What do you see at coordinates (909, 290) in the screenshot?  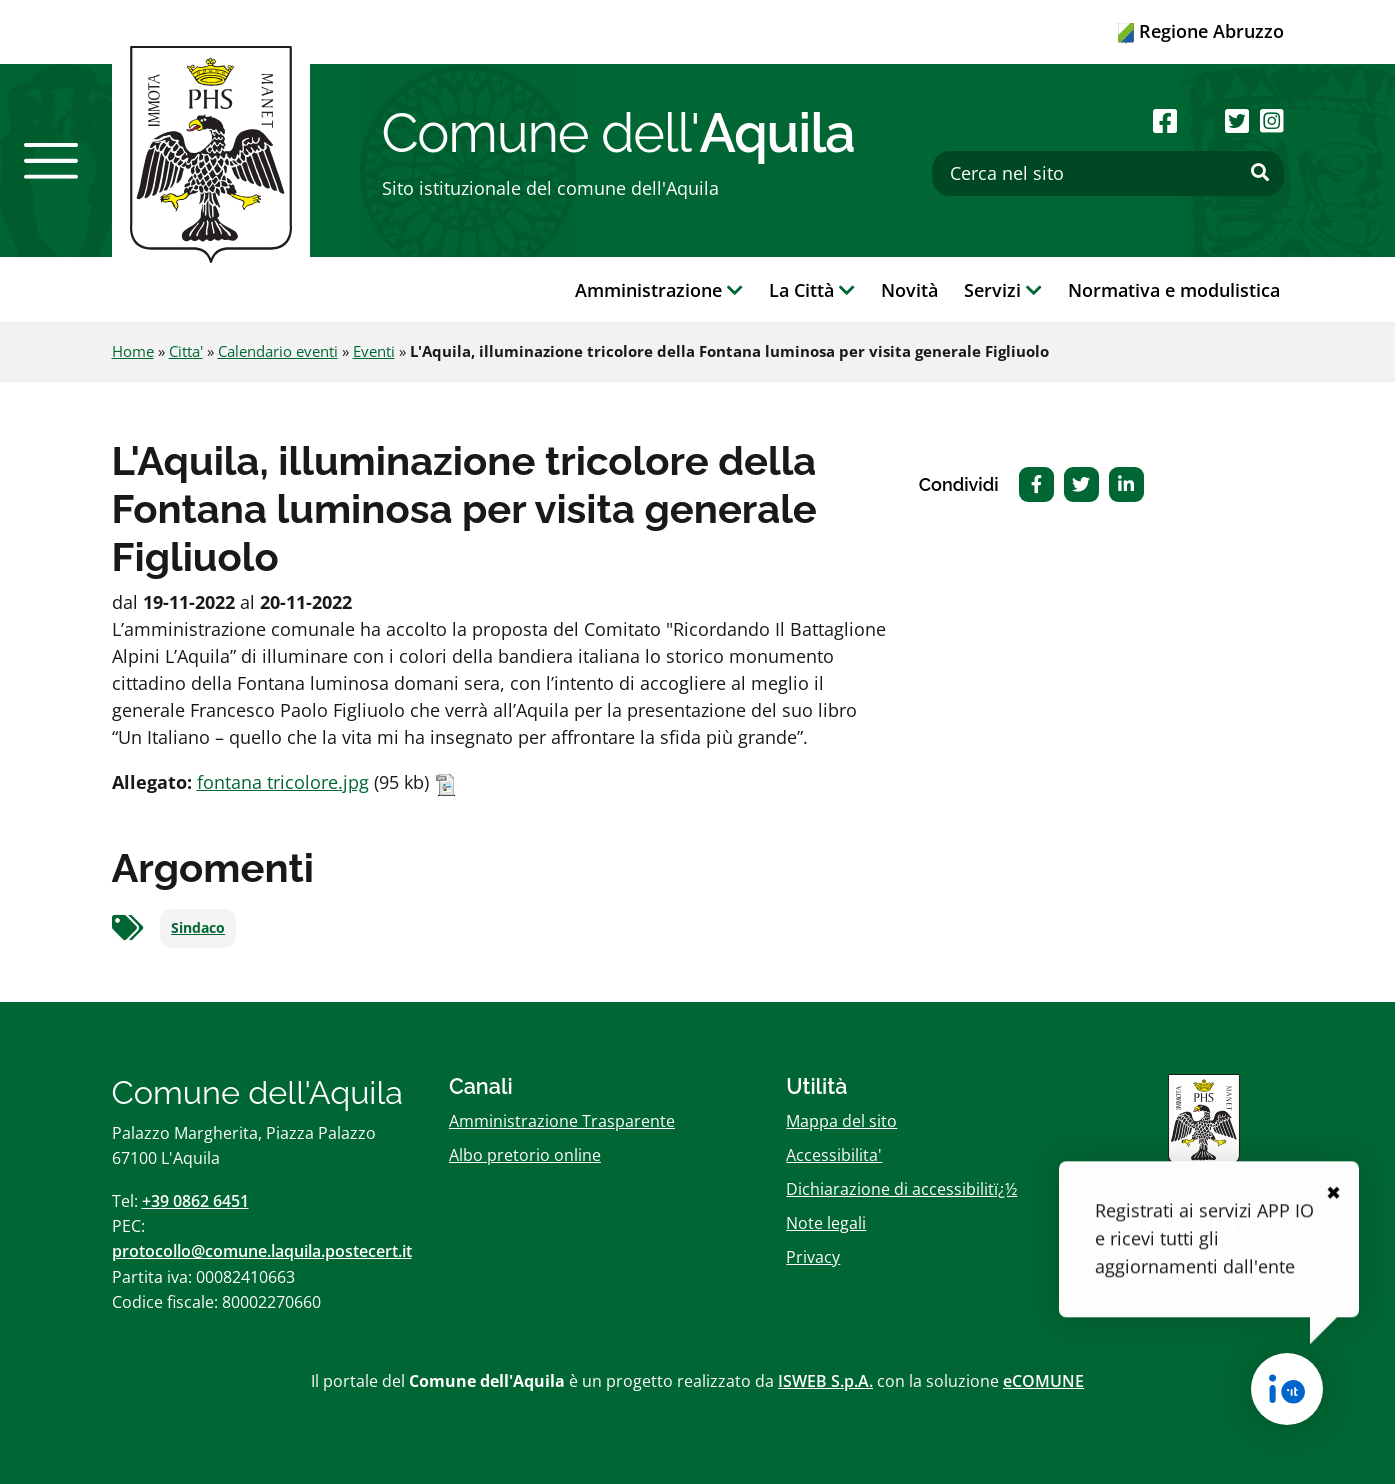 I see `Novità [button]` at bounding box center [909, 290].